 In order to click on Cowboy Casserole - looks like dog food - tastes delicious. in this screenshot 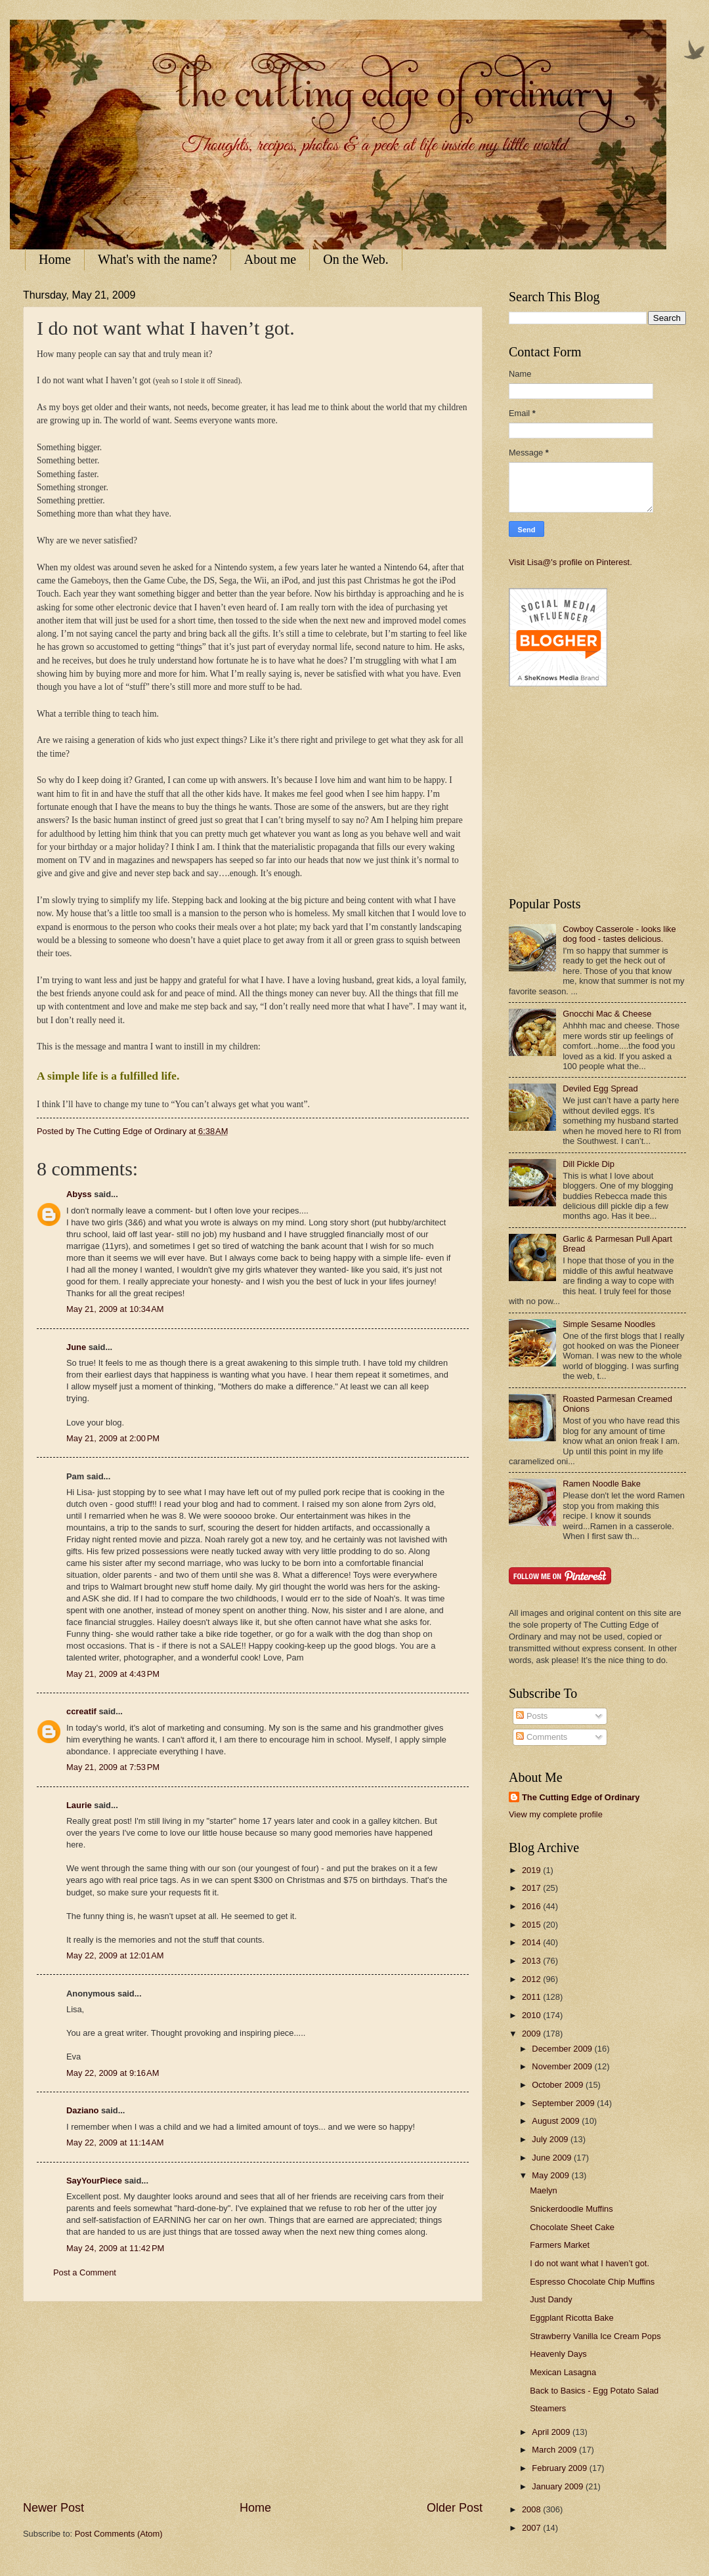, I will do `click(619, 934)`.